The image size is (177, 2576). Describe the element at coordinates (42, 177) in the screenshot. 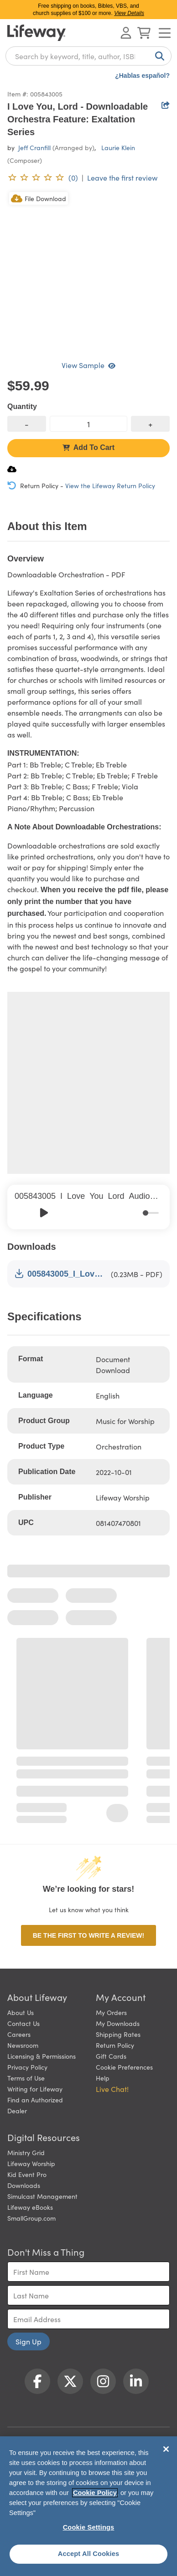

I see `[0 reviews. Leave the first review]` at that location.